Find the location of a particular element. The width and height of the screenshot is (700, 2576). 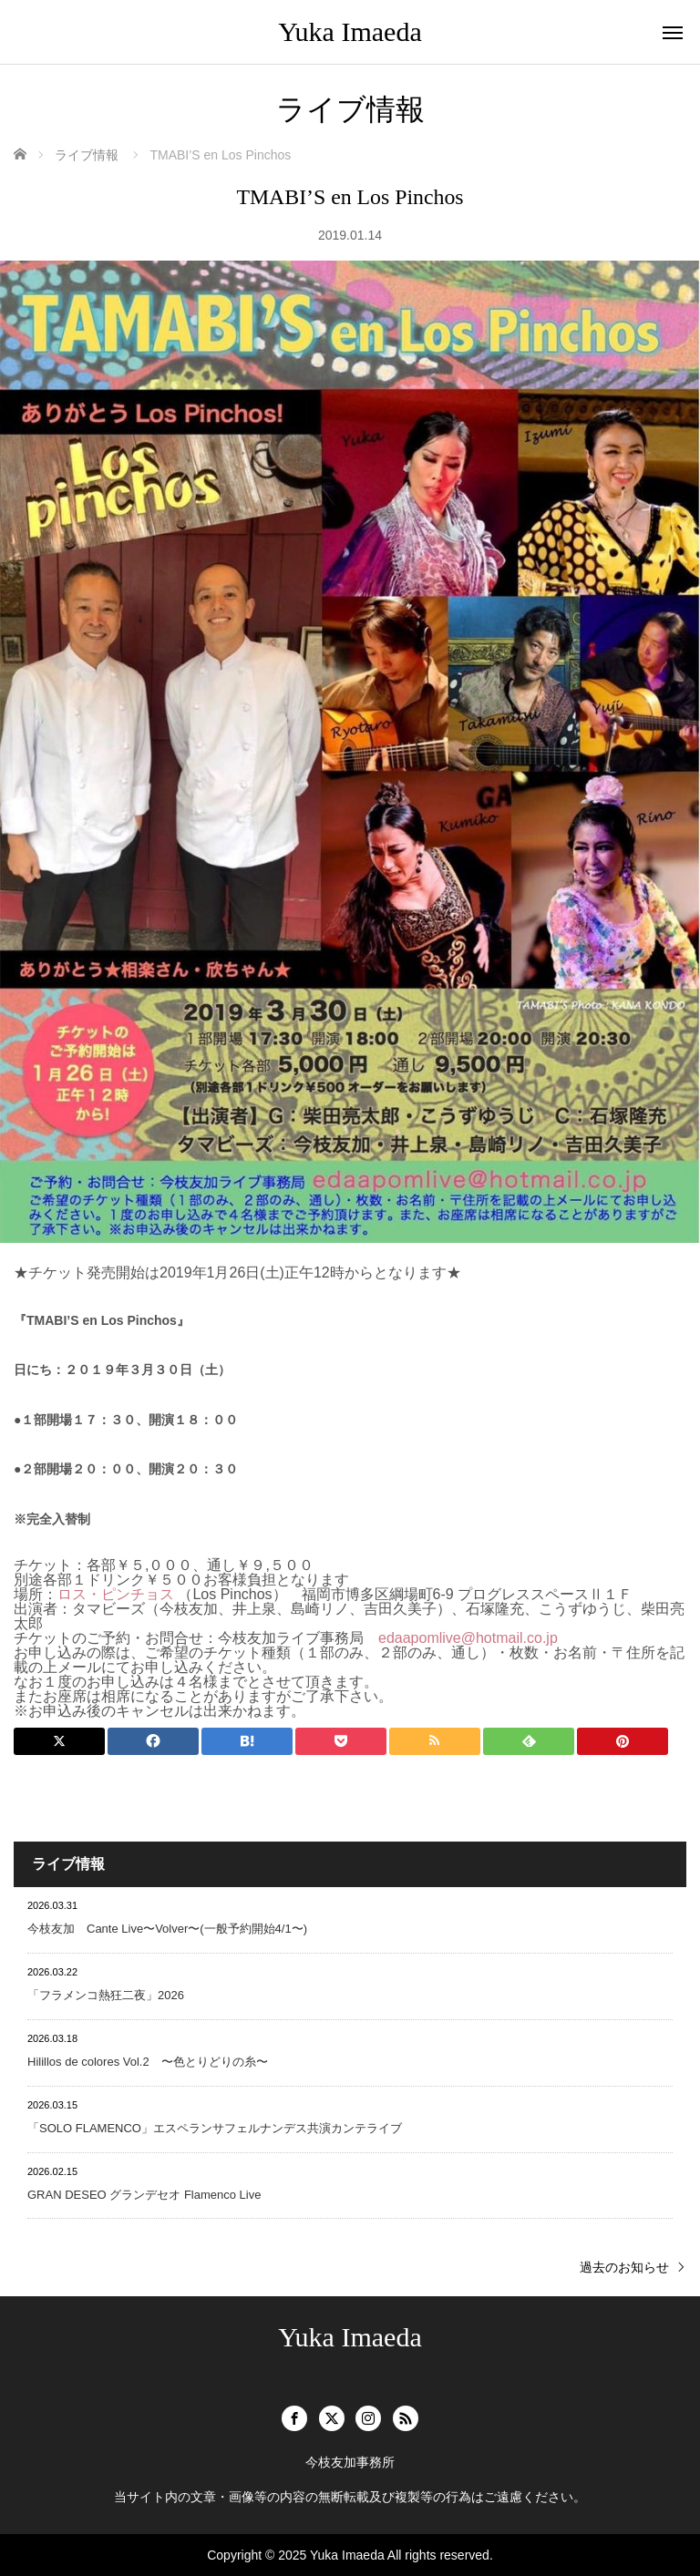

「SOLO FLAMENCO」エスペランサフェルナンデス共演カンテライブ is located at coordinates (214, 2128).